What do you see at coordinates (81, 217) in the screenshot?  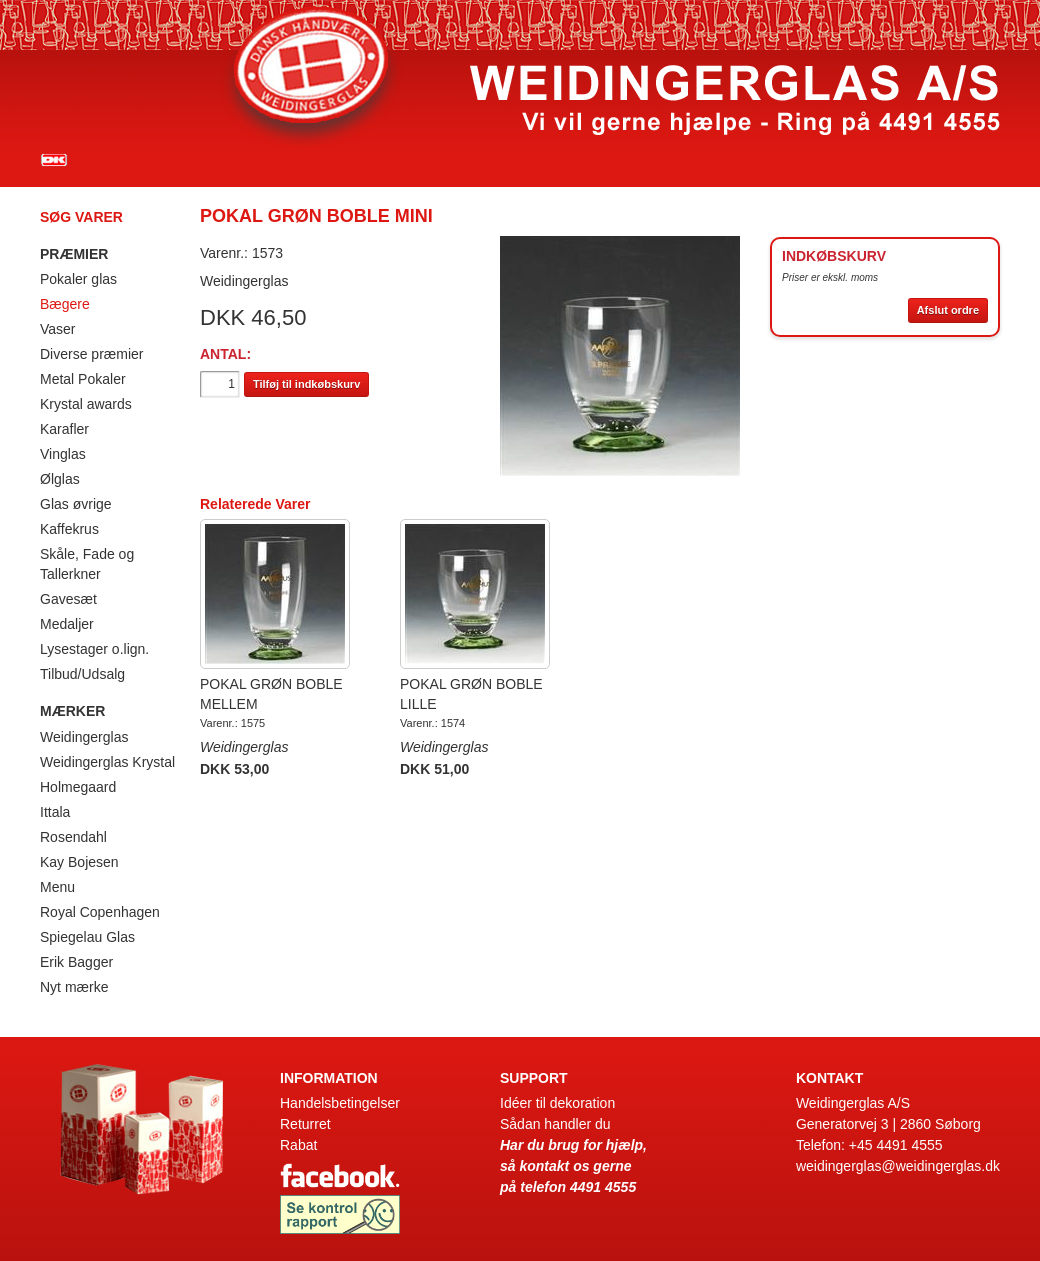 I see `Søg varer` at bounding box center [81, 217].